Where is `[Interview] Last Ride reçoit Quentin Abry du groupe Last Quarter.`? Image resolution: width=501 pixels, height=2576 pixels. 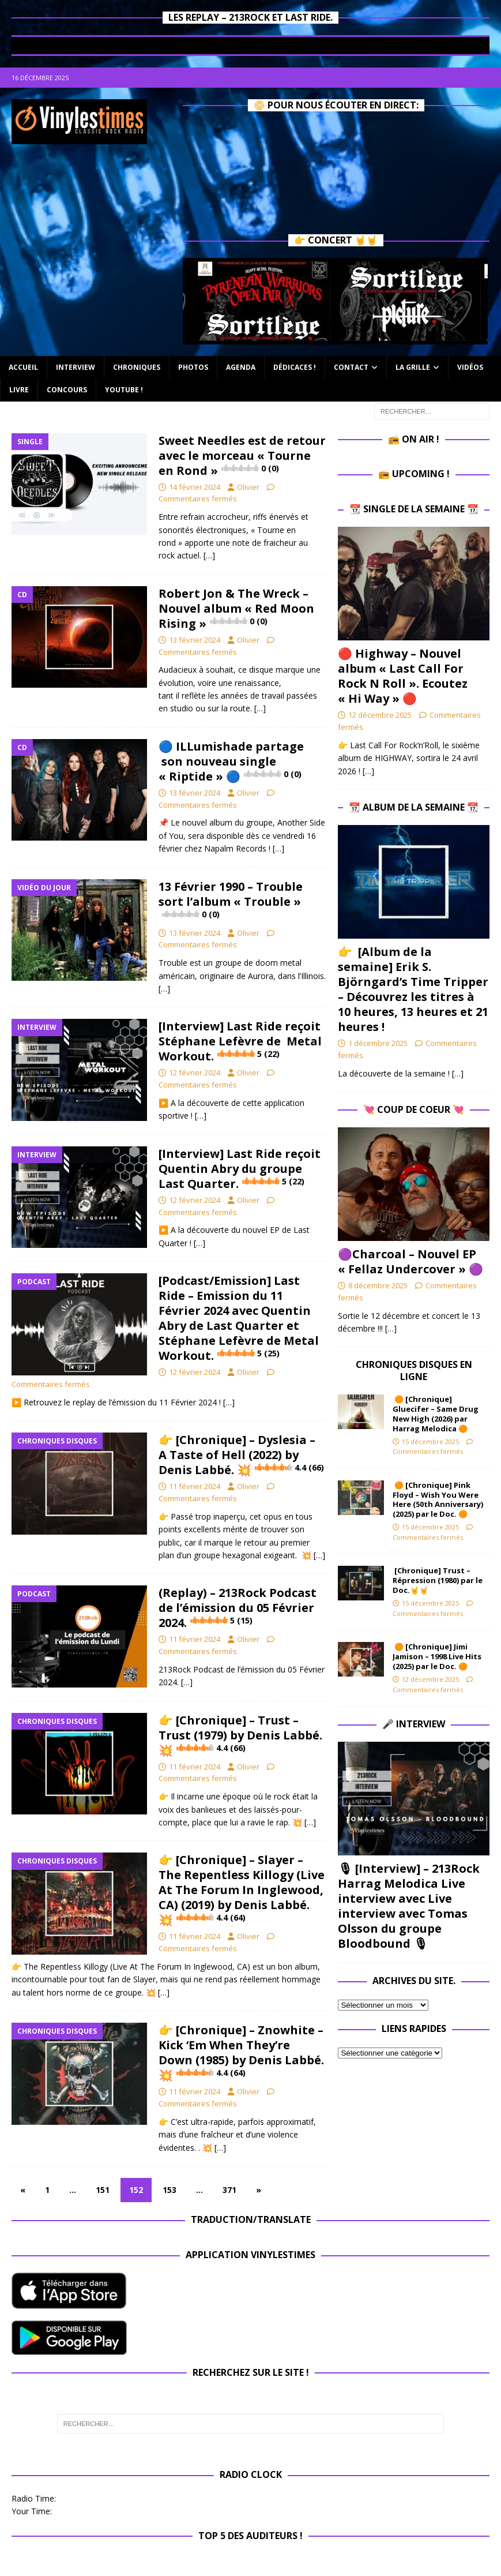
[Interview] Last Ride reçoit Quentin Abry du groupe Last Quarter. is located at coordinates (240, 1168).